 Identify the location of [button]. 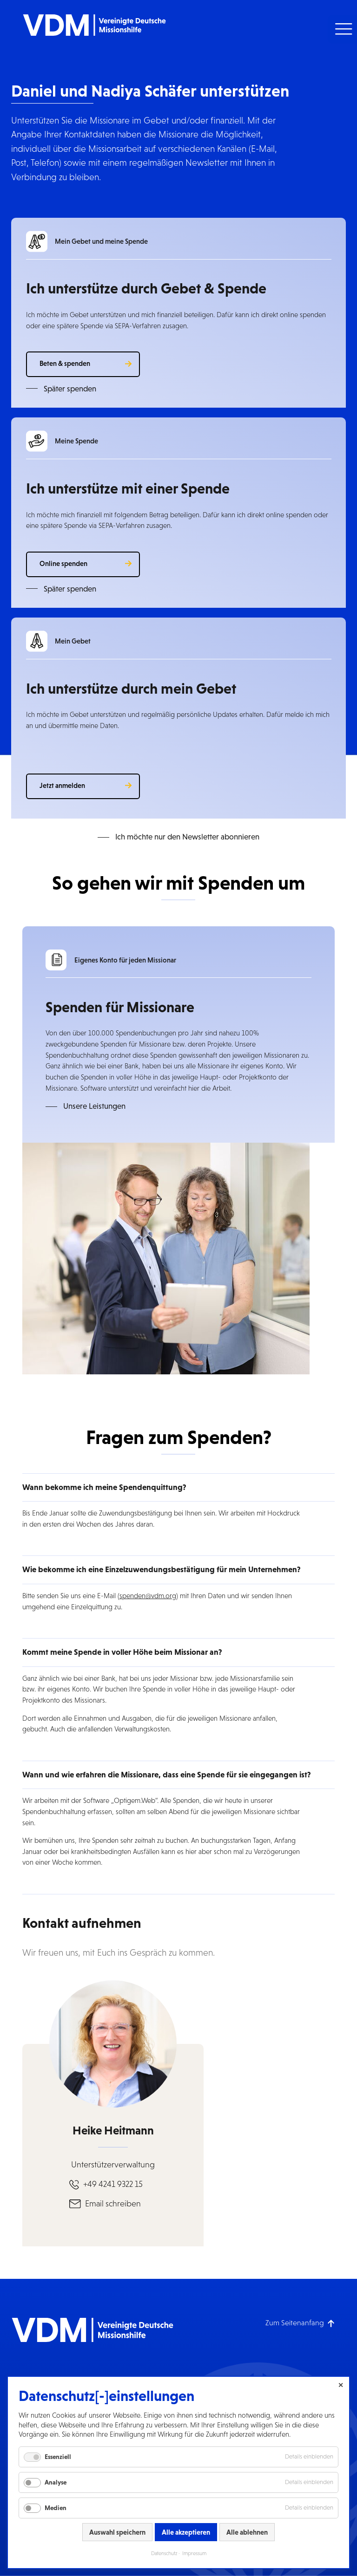
(342, 29).